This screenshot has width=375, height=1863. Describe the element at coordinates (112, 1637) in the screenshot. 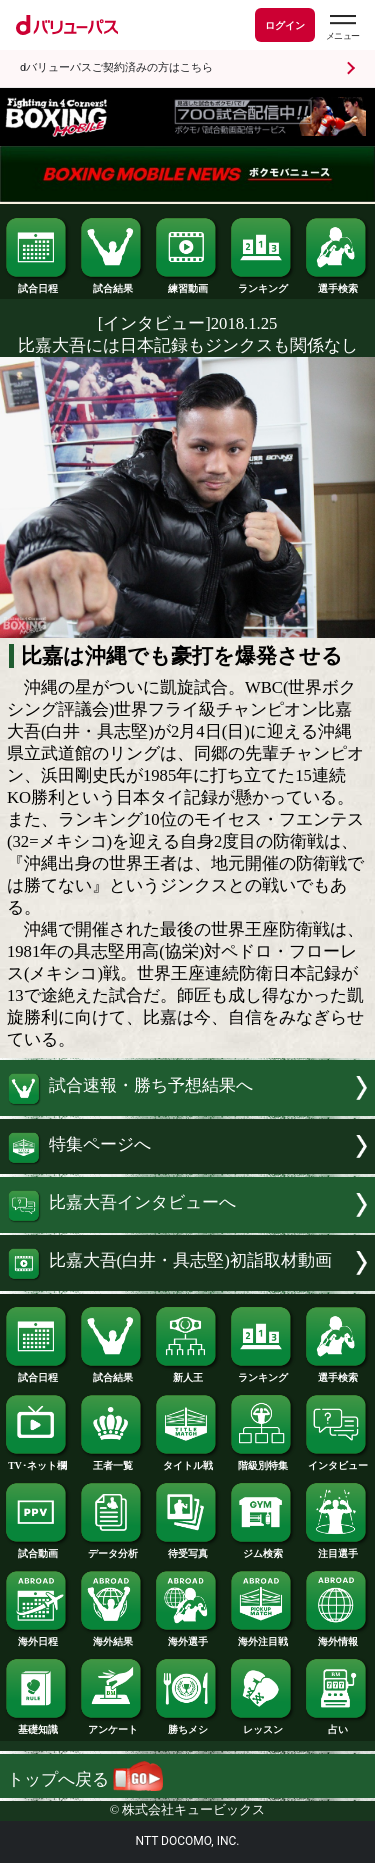

I see `海外結果` at that location.